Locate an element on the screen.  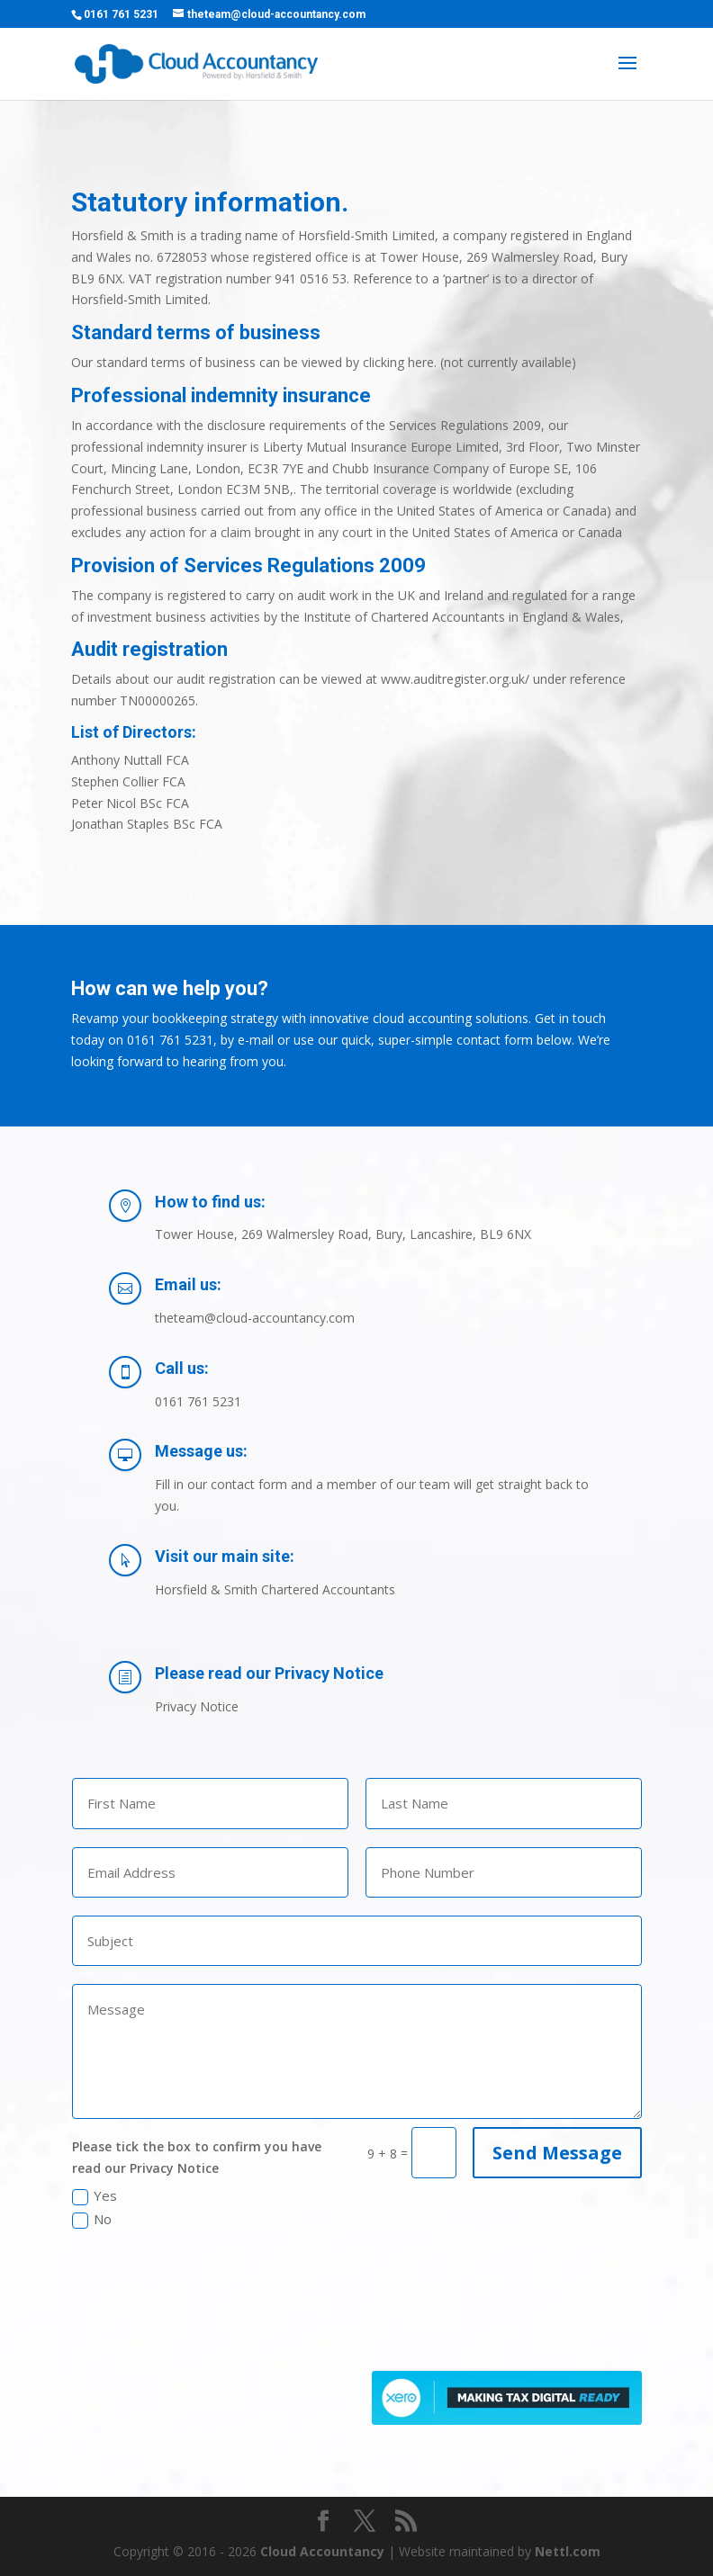
Visit our main site: is located at coordinates (224, 1556).